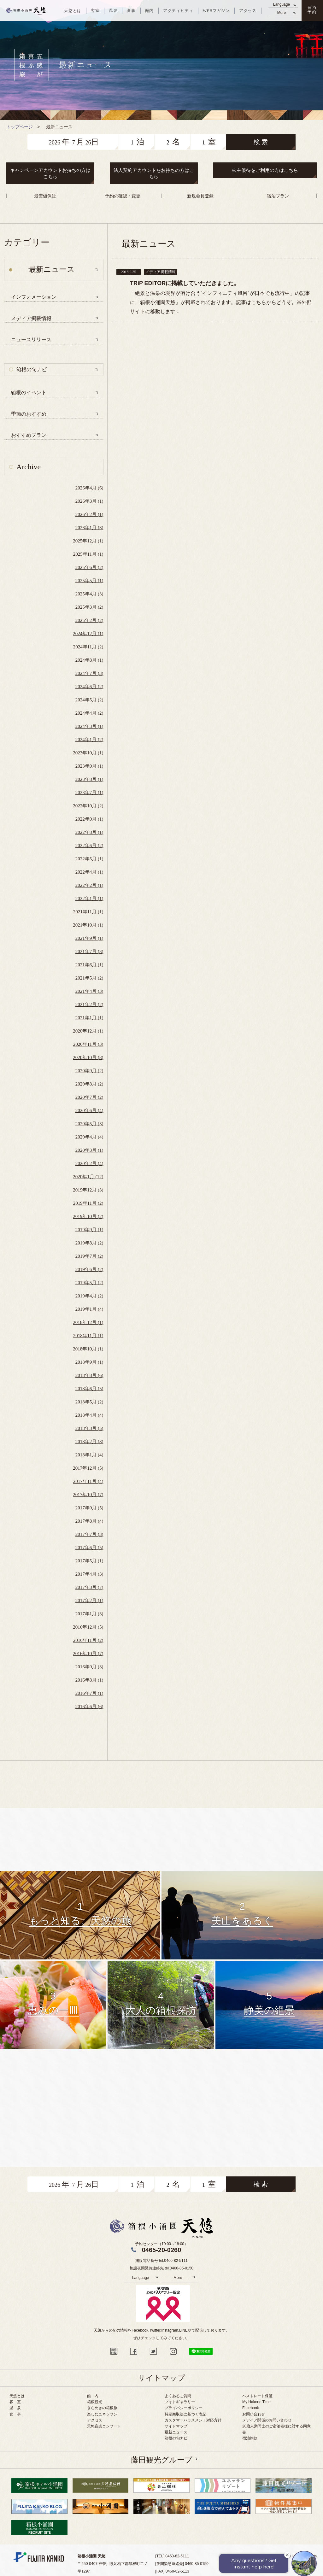  I want to click on 2020年3月 (1), so click(89, 1150).